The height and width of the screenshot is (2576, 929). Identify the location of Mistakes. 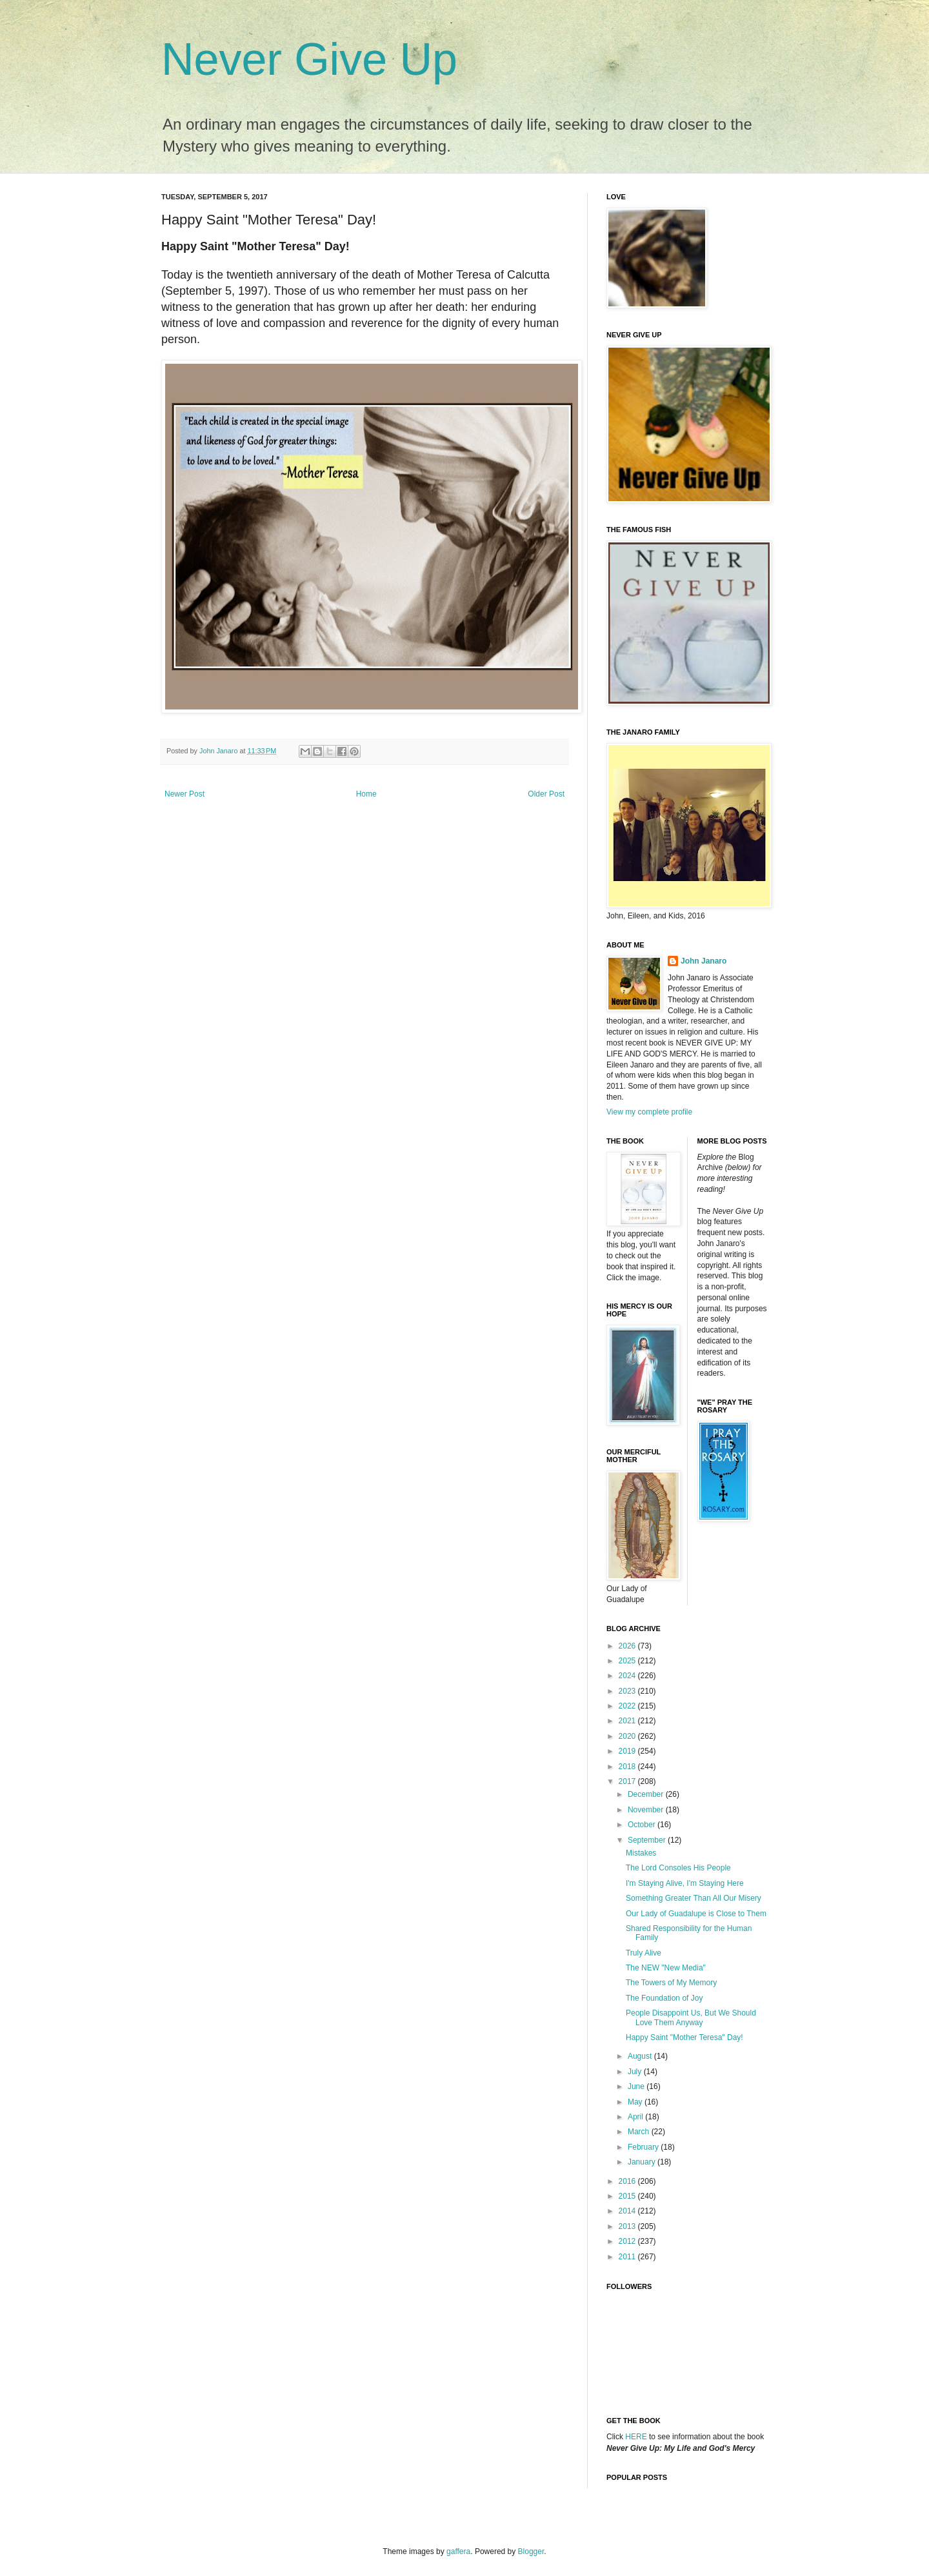
(641, 1853).